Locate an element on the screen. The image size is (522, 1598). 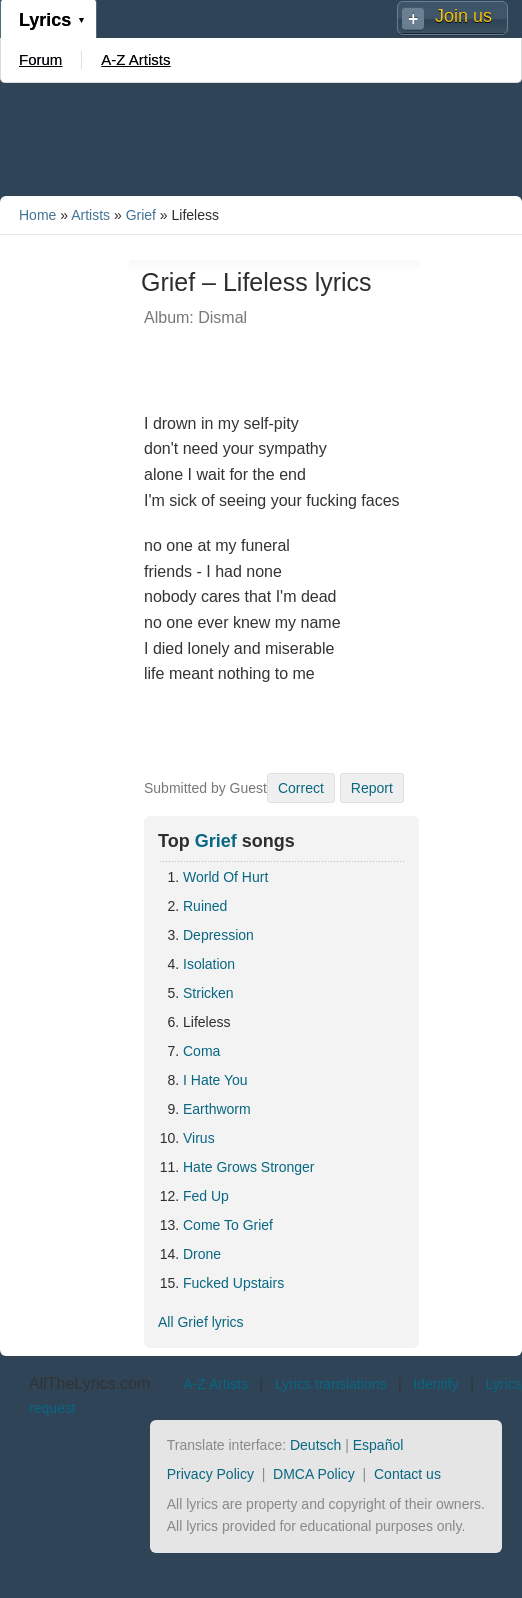
Artists is located at coordinates (90, 215).